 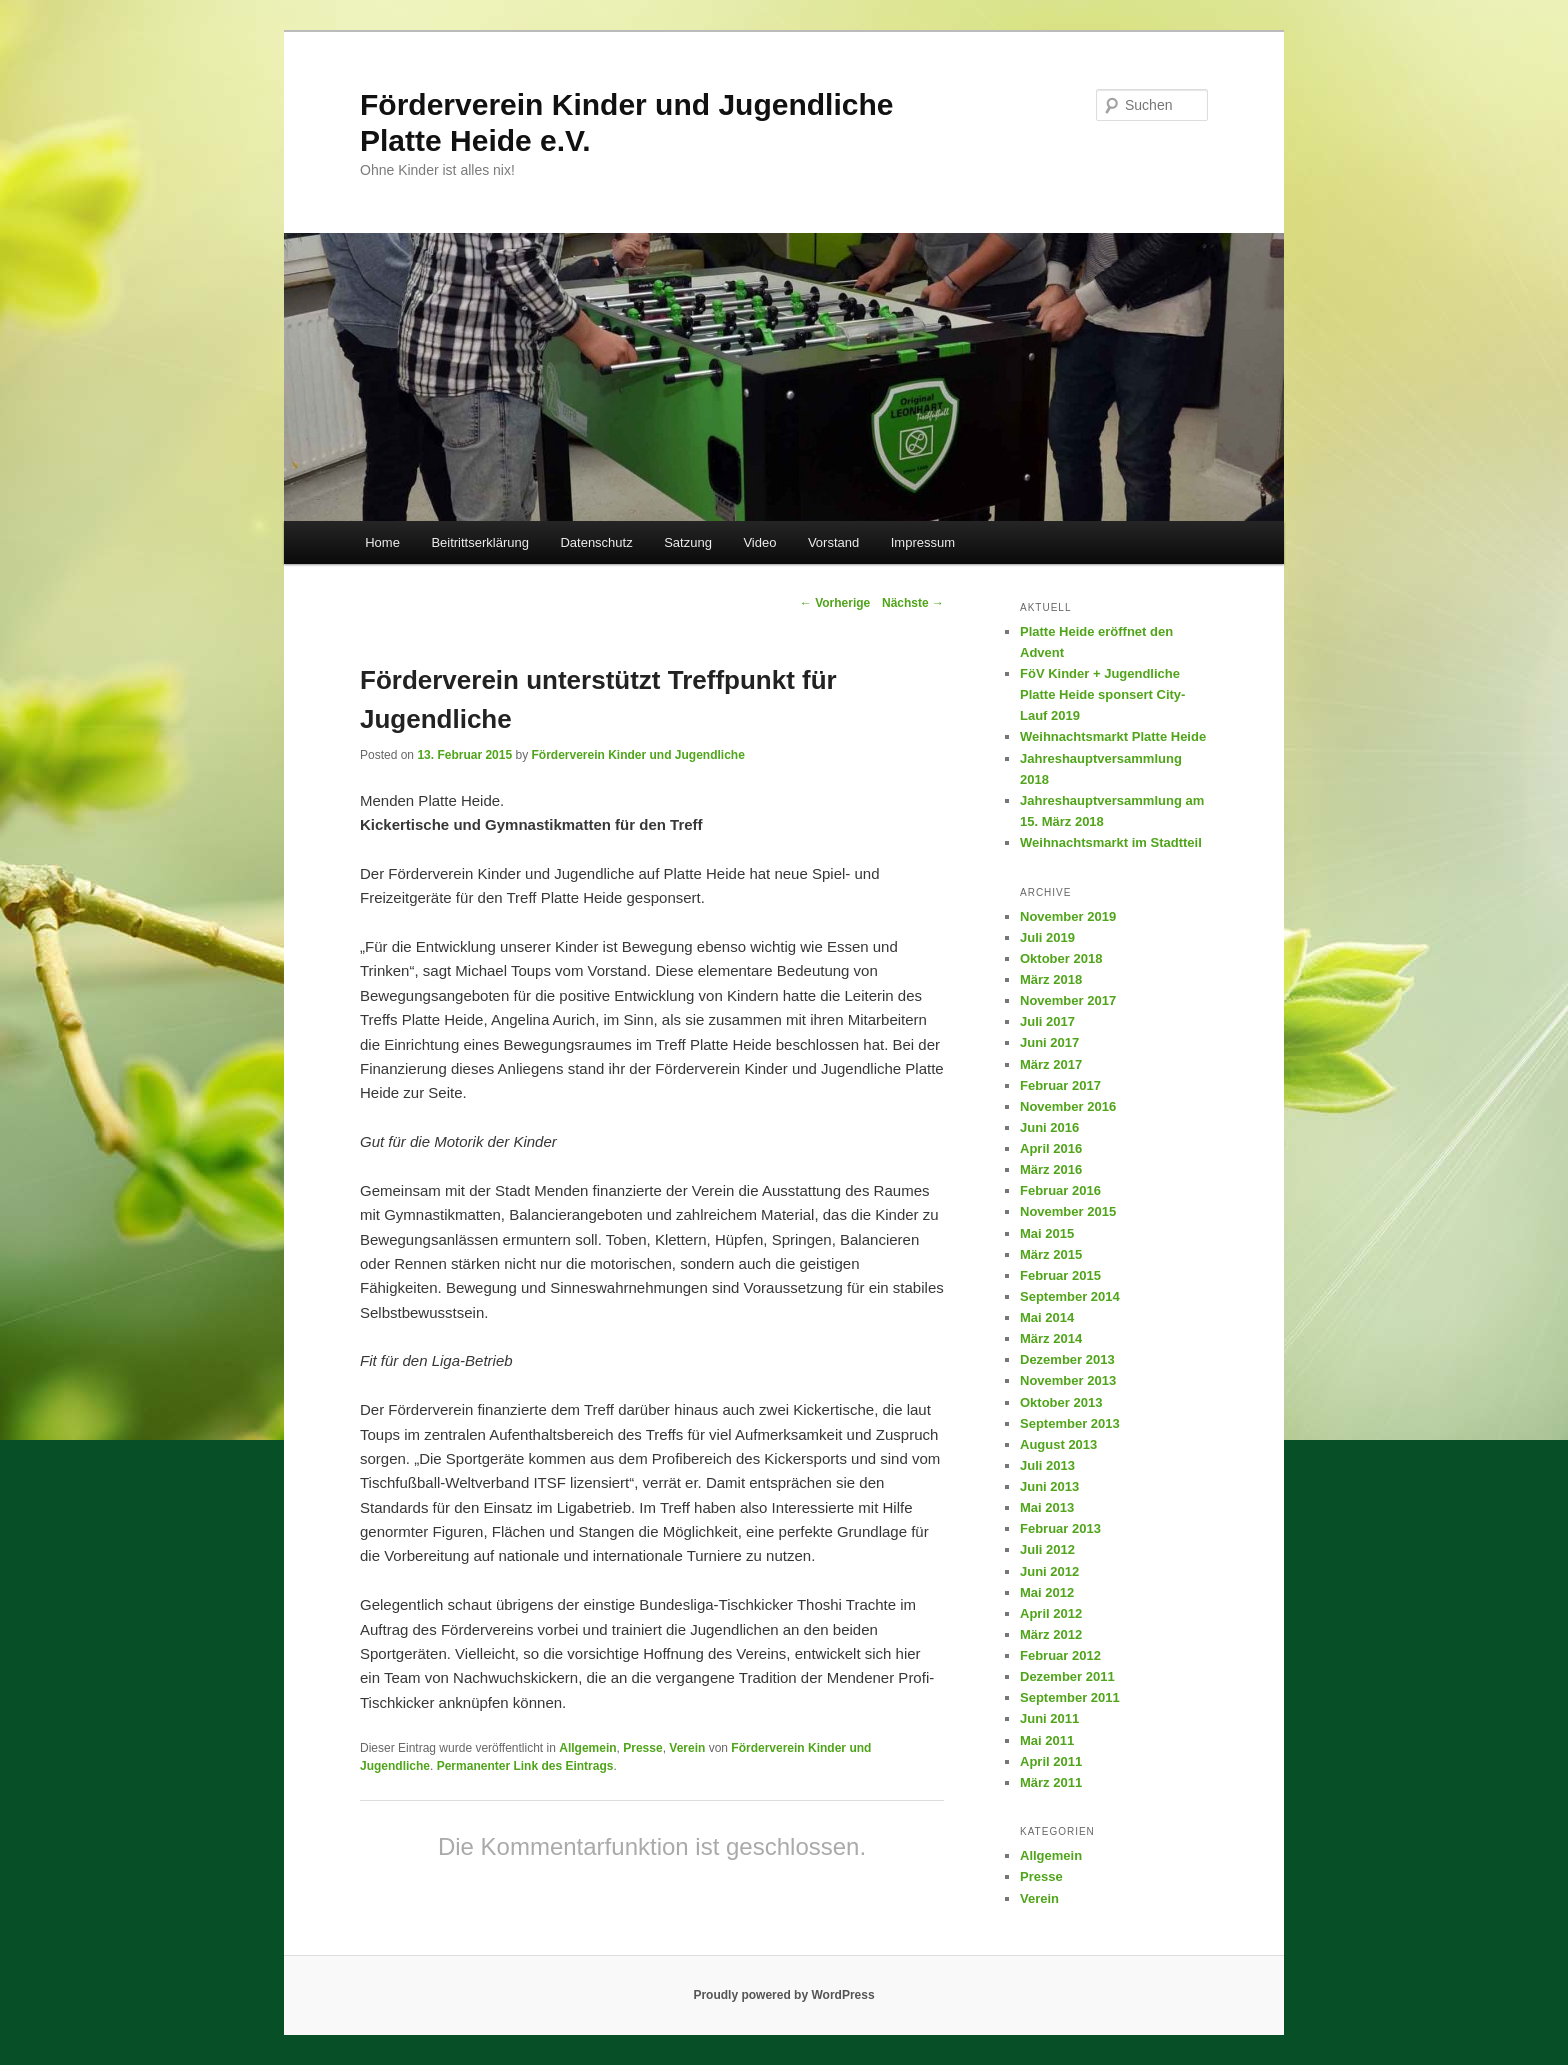 What do you see at coordinates (1070, 1697) in the screenshot?
I see `September 2011` at bounding box center [1070, 1697].